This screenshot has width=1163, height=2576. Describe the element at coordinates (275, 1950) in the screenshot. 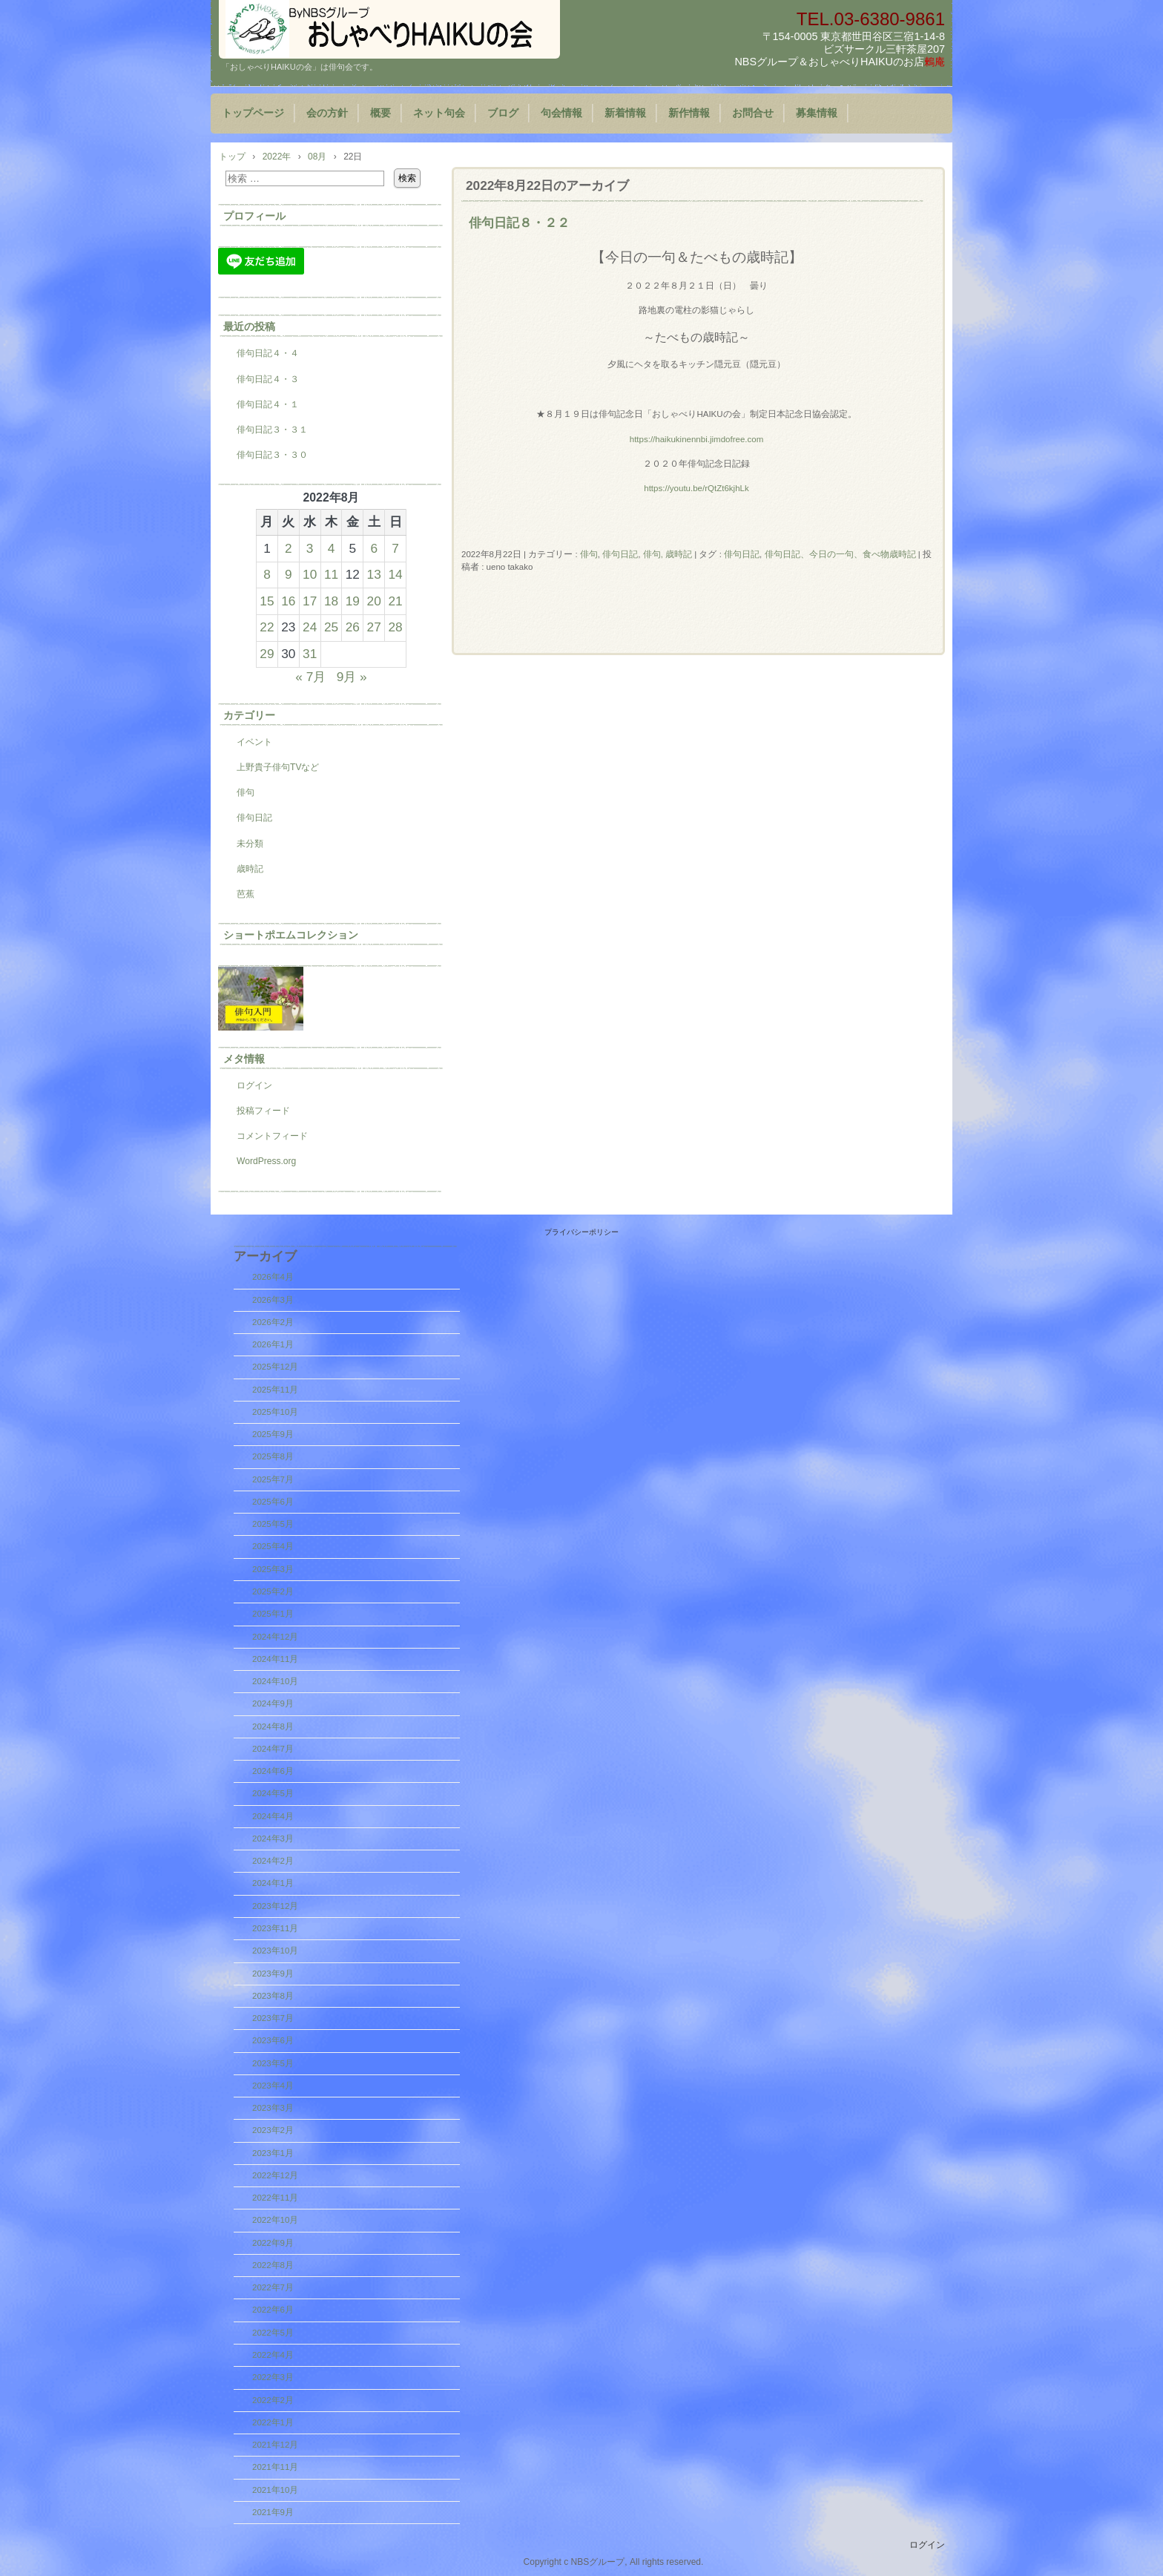

I see `2023年10月` at that location.